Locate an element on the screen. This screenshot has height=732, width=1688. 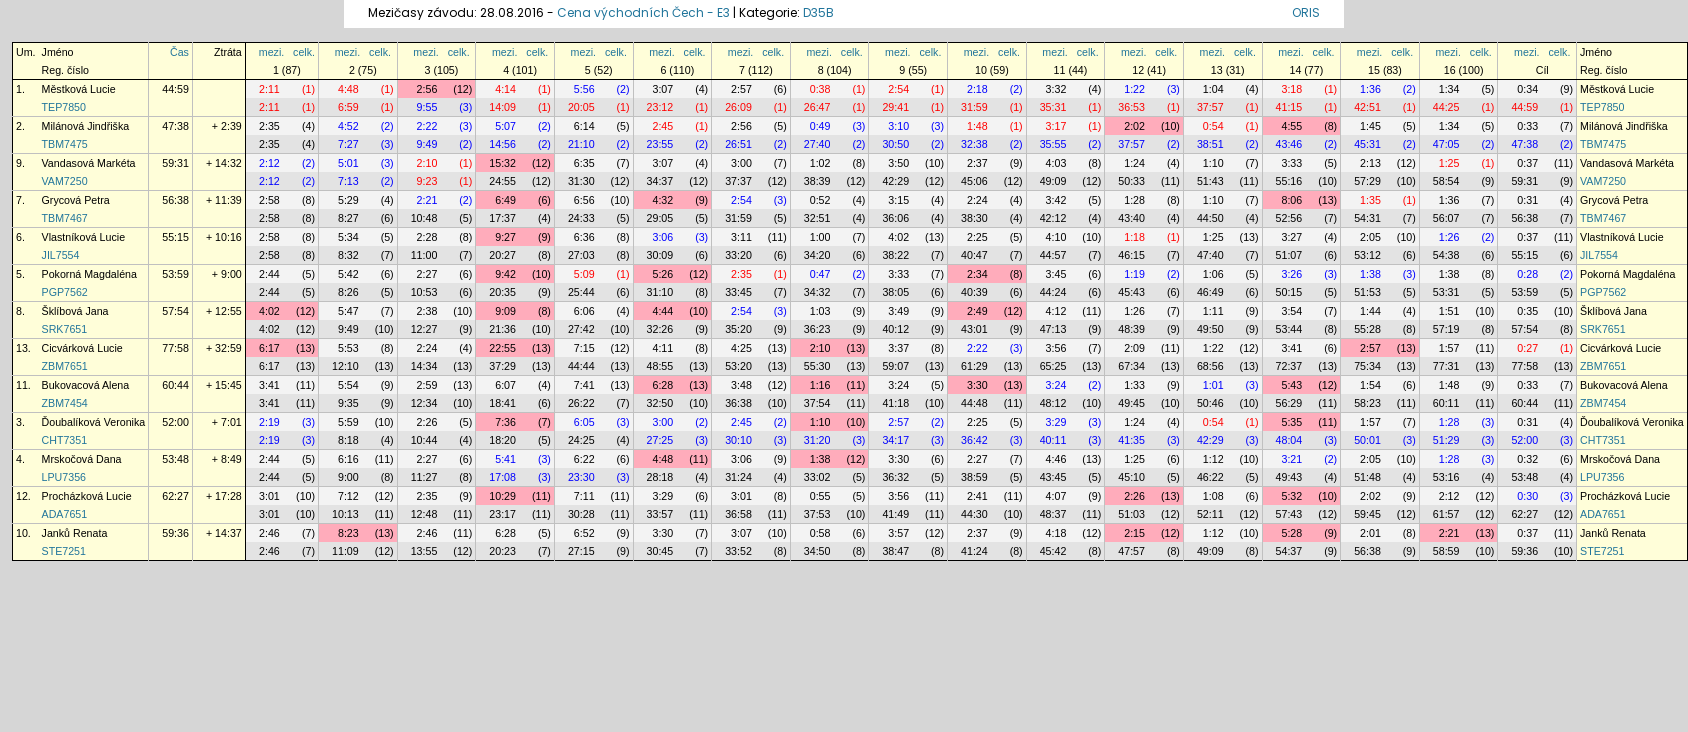
3:11 is located at coordinates (741, 237).